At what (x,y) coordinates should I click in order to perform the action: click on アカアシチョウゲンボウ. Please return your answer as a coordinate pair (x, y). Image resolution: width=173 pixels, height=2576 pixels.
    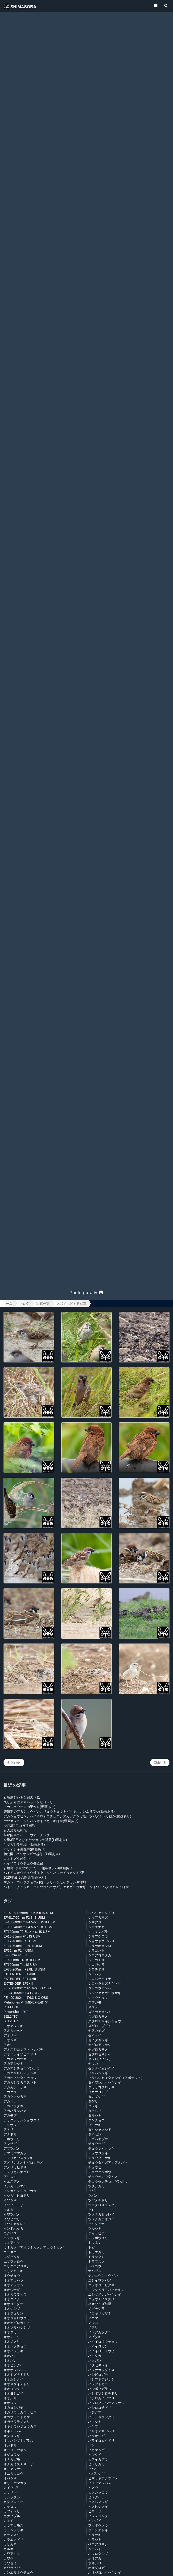
    Looking at the image, I should click on (22, 2068).